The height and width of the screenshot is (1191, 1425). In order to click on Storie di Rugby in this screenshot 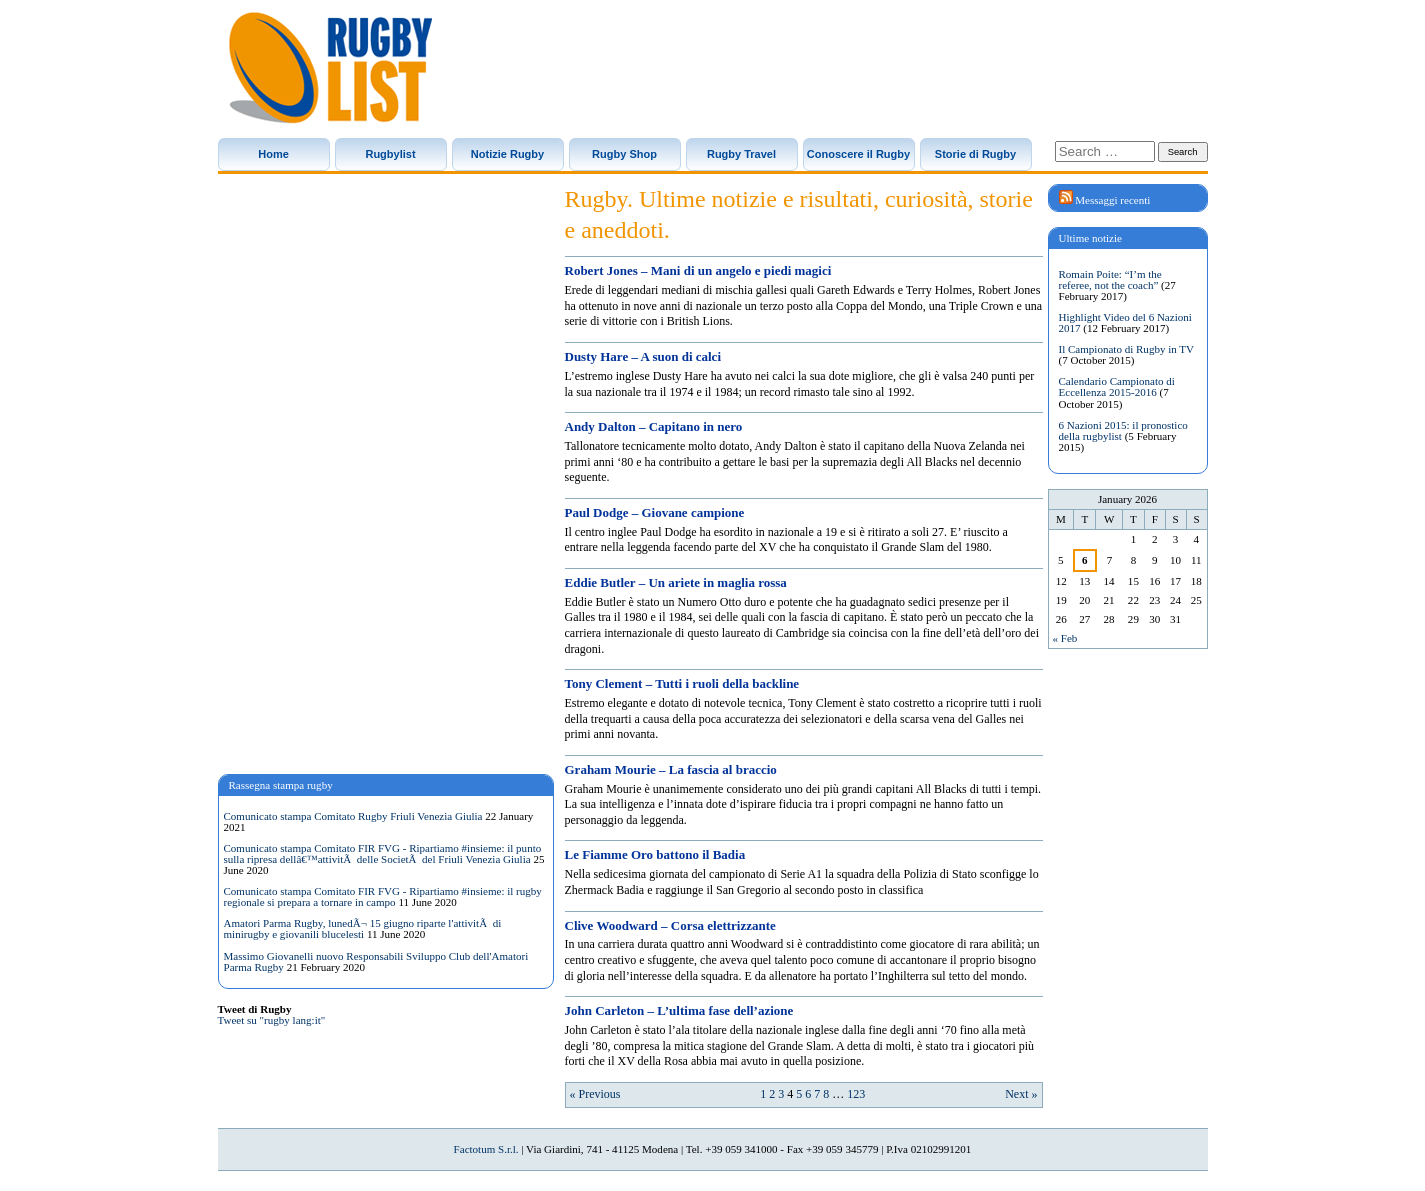, I will do `click(975, 154)`.